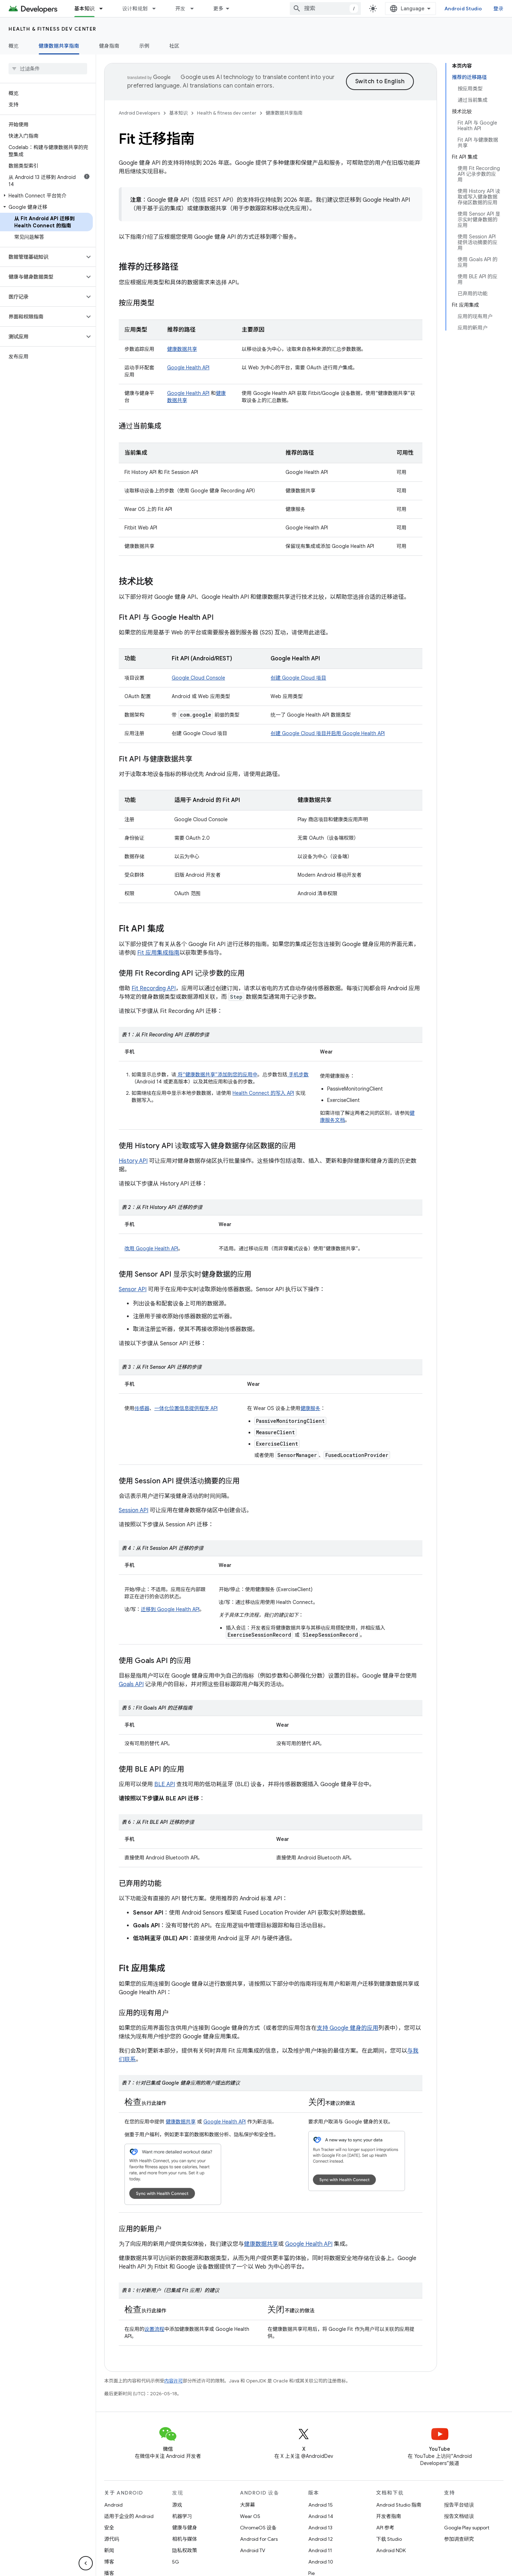 Image resolution: width=512 pixels, height=2576 pixels. What do you see at coordinates (216, 1074) in the screenshot?
I see `将“健康数据共享”添加到您的应用中` at bounding box center [216, 1074].